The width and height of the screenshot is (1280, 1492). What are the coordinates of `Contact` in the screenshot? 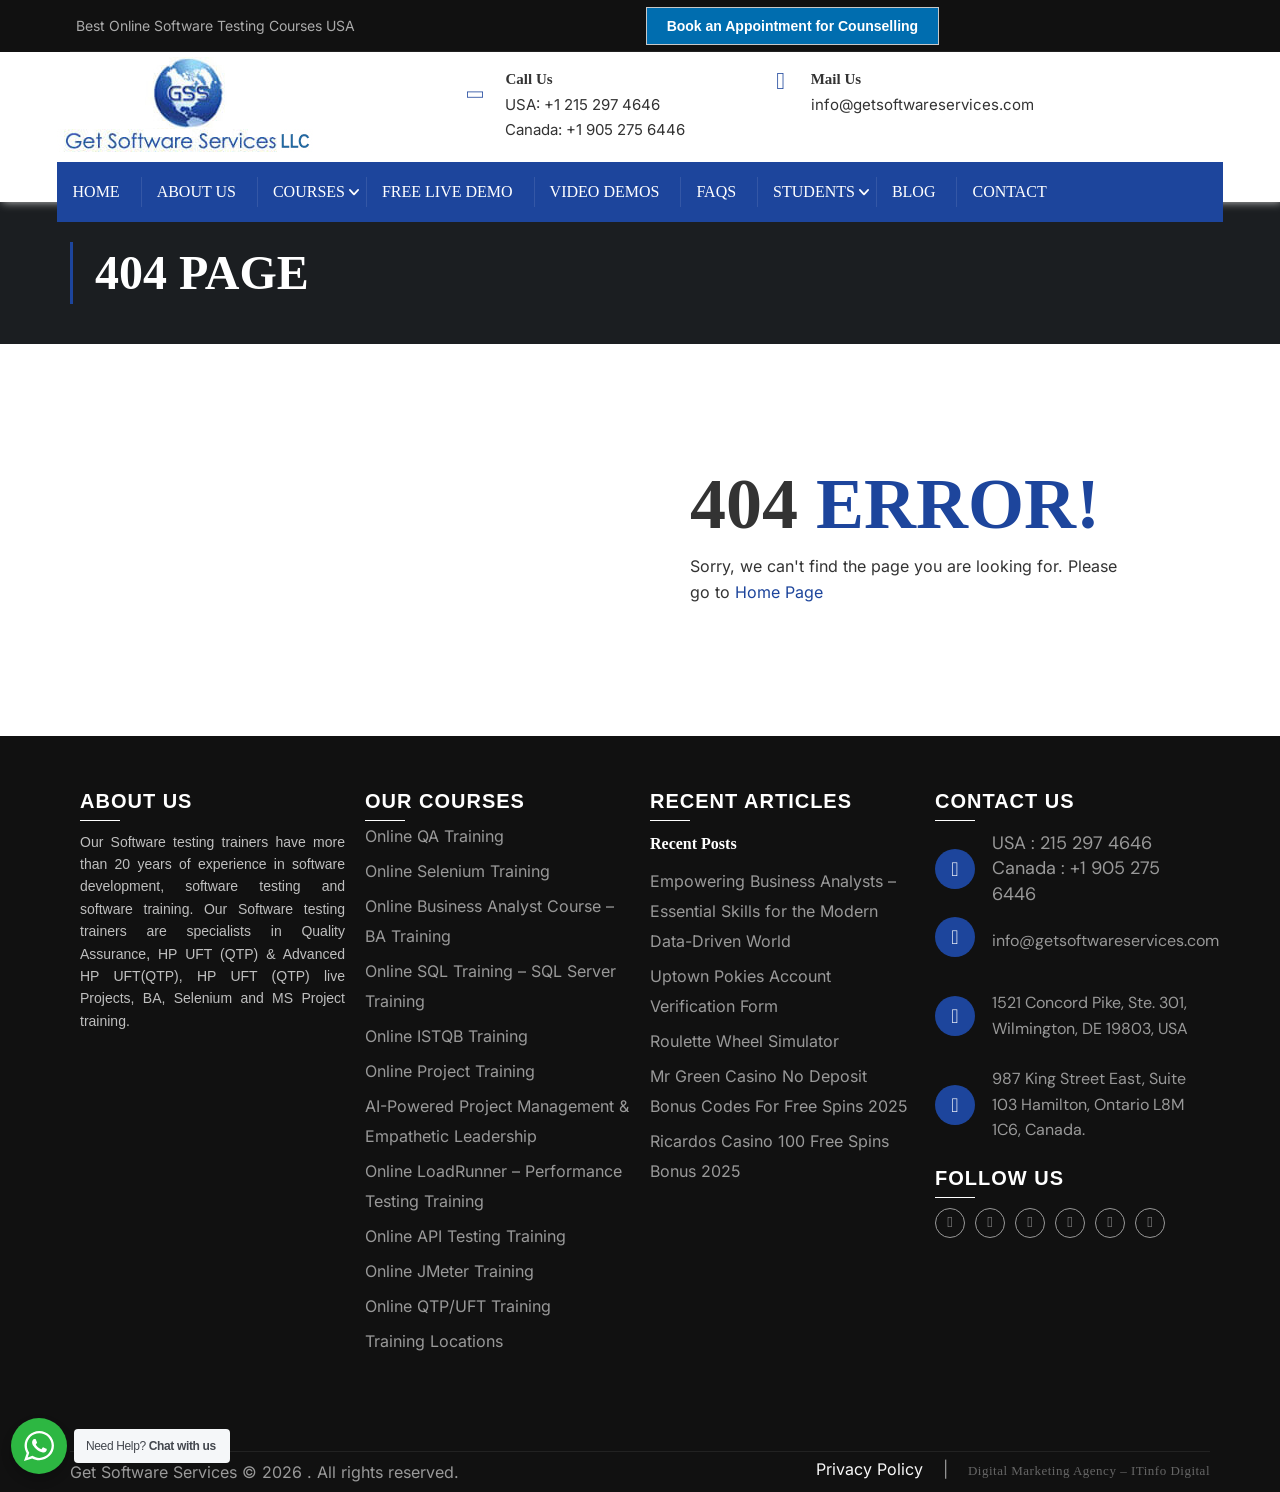 It's located at (1023, 191).